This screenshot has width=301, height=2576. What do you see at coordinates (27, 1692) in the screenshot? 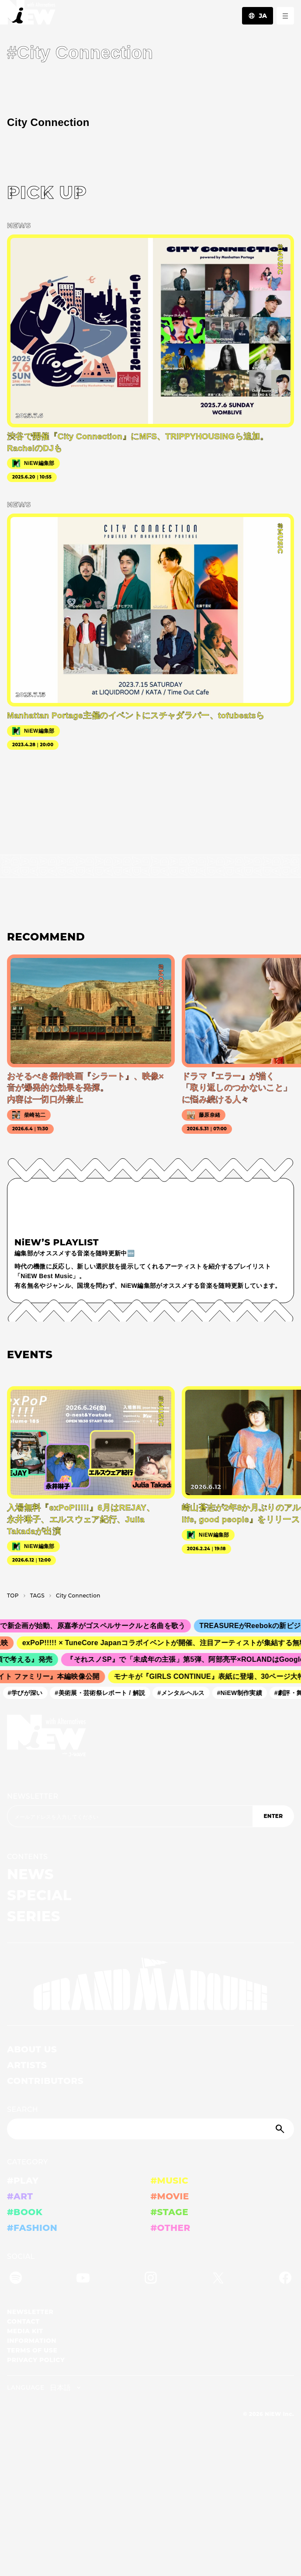
I see `#学びが深い` at bounding box center [27, 1692].